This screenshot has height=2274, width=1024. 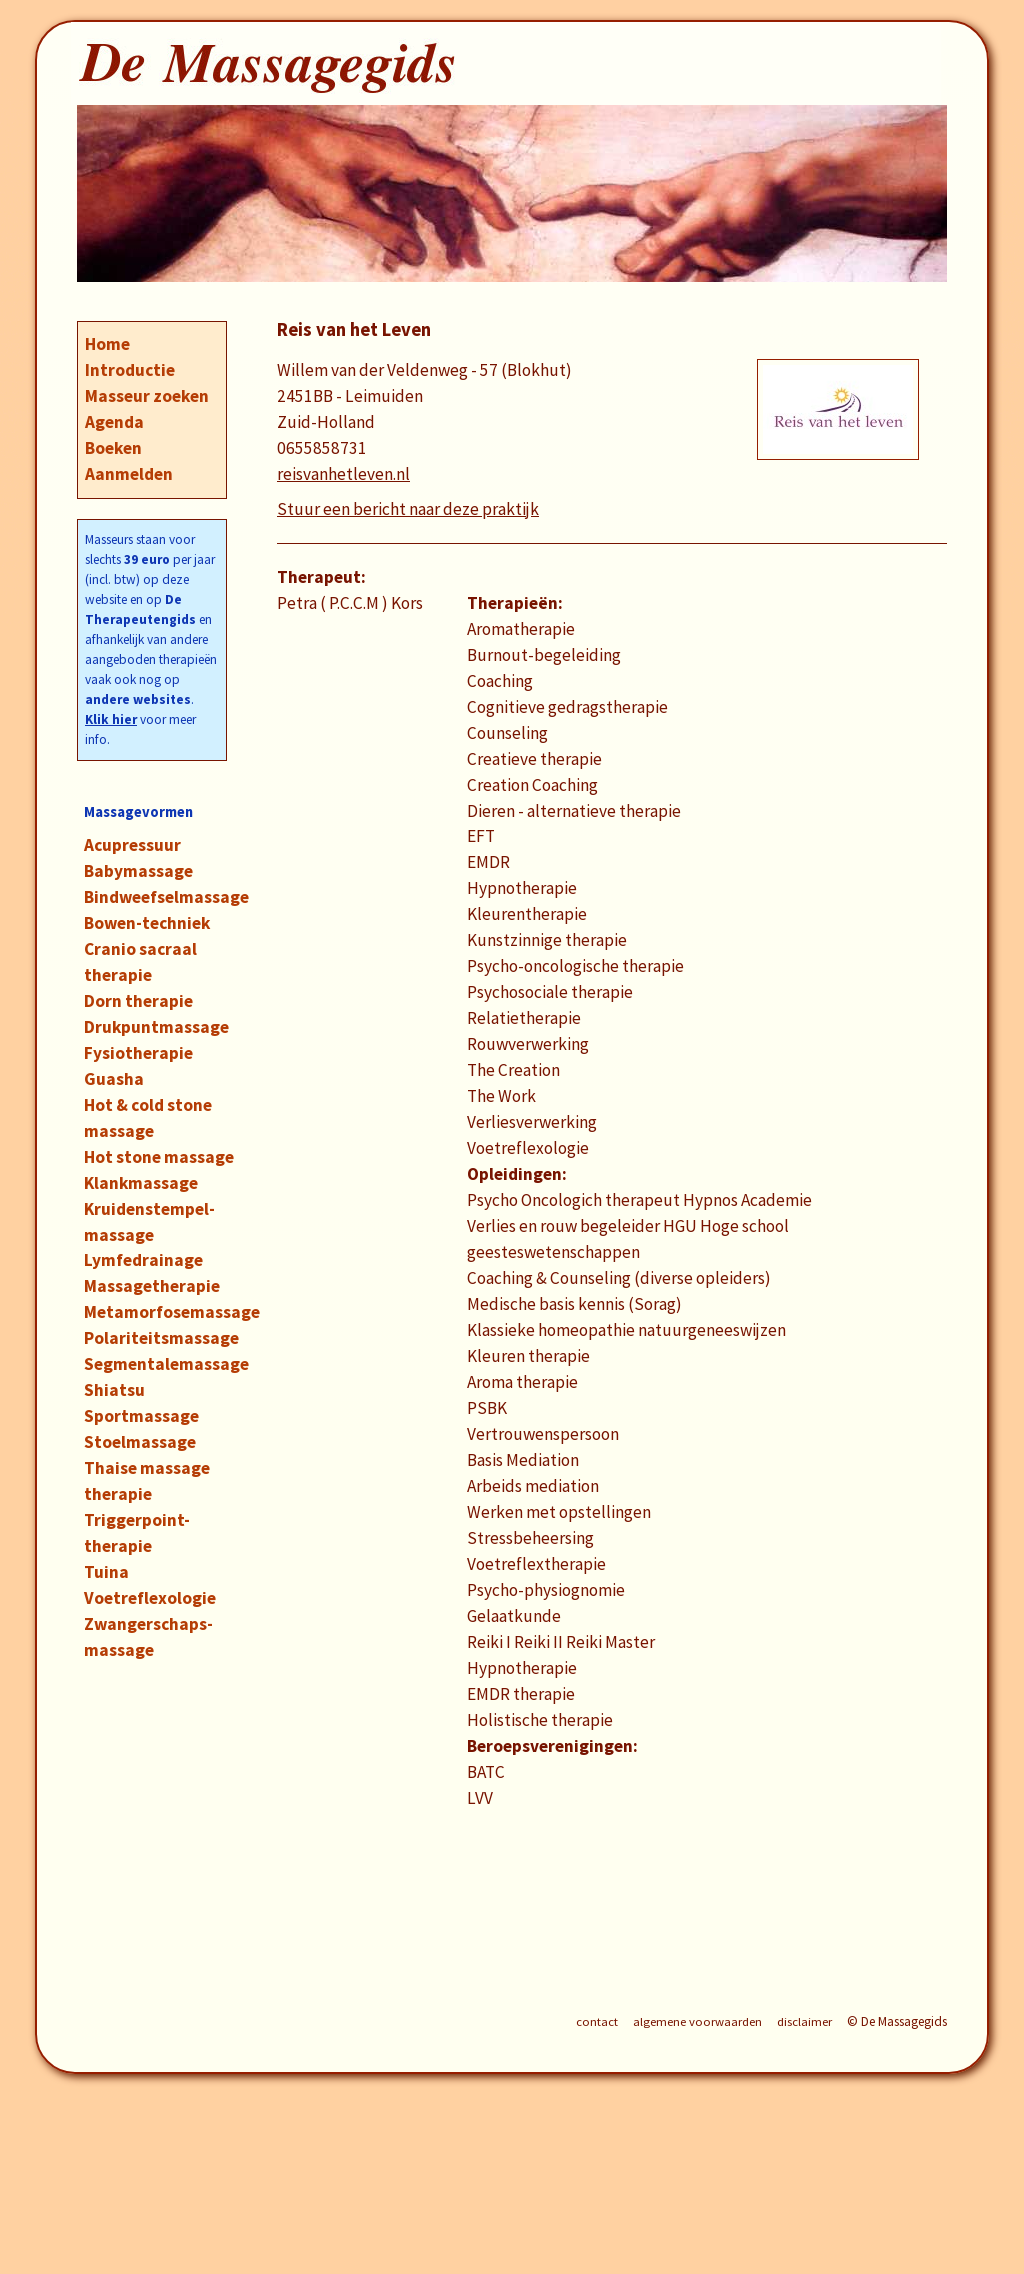 I want to click on Stoelmassage, so click(x=140, y=1442).